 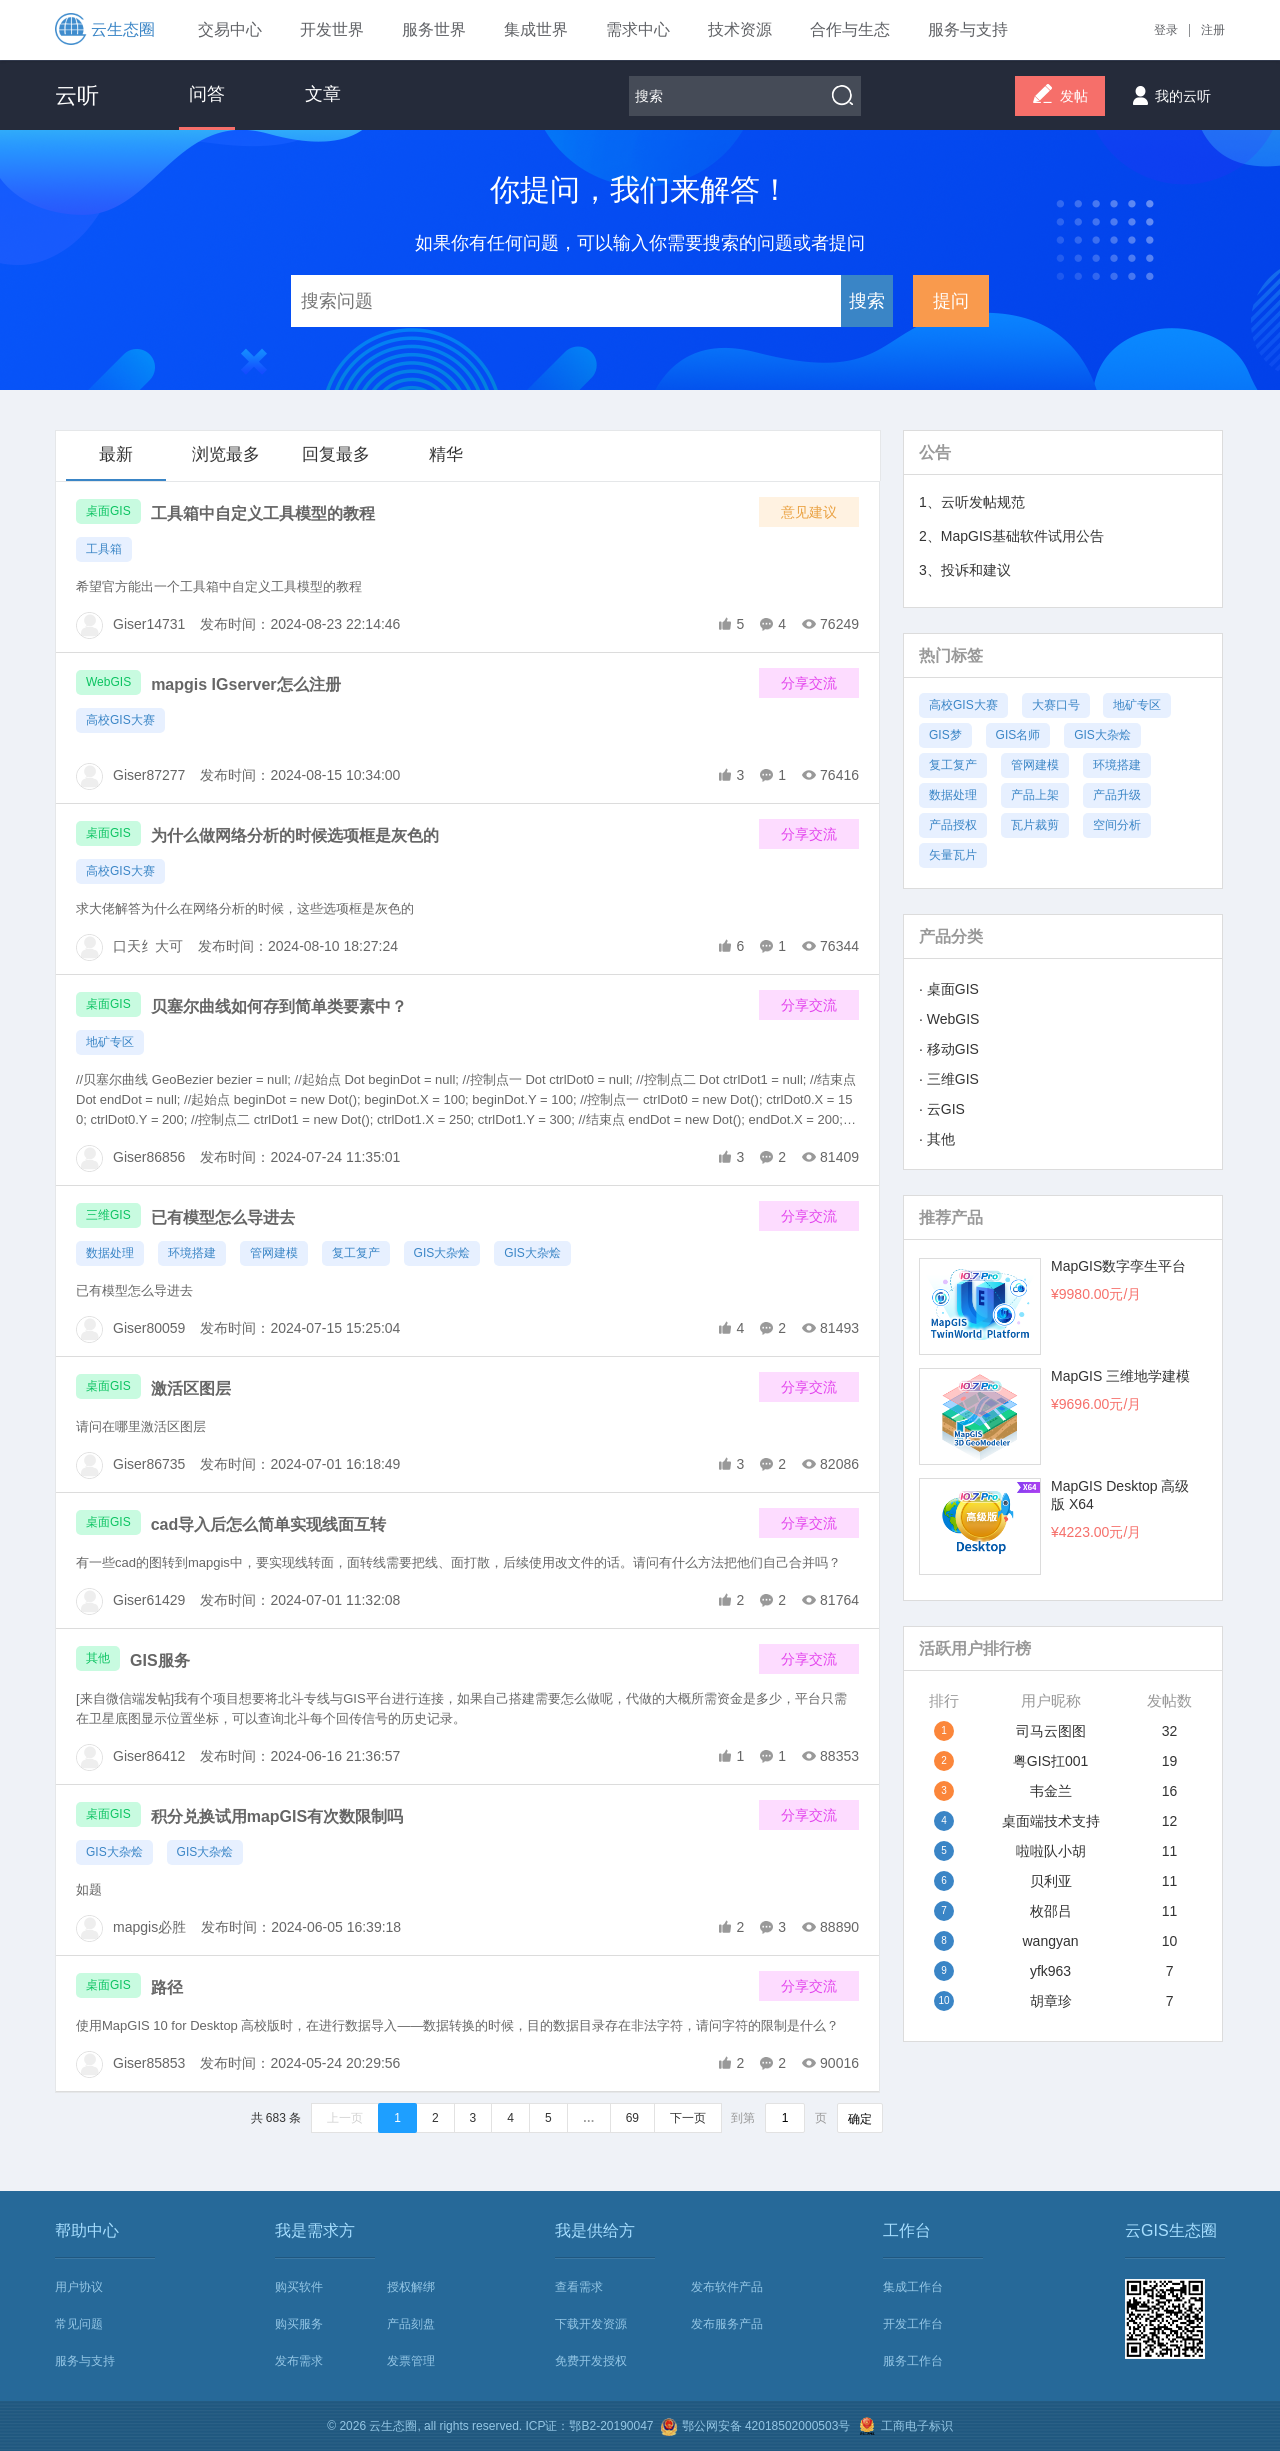 What do you see at coordinates (755, 2427) in the screenshot?
I see `鄂公网安备 42018502000503号` at bounding box center [755, 2427].